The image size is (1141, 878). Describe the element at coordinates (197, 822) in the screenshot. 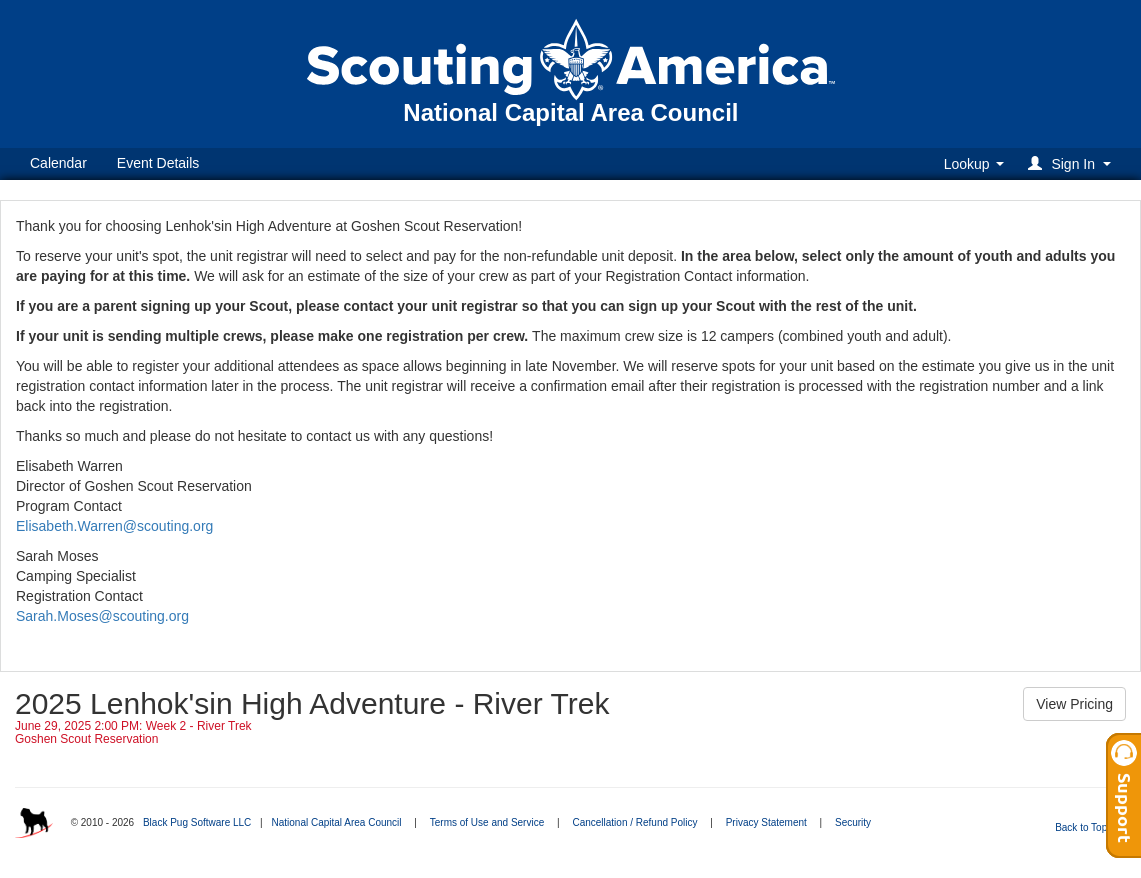

I see `Black Pug Software LLC` at that location.